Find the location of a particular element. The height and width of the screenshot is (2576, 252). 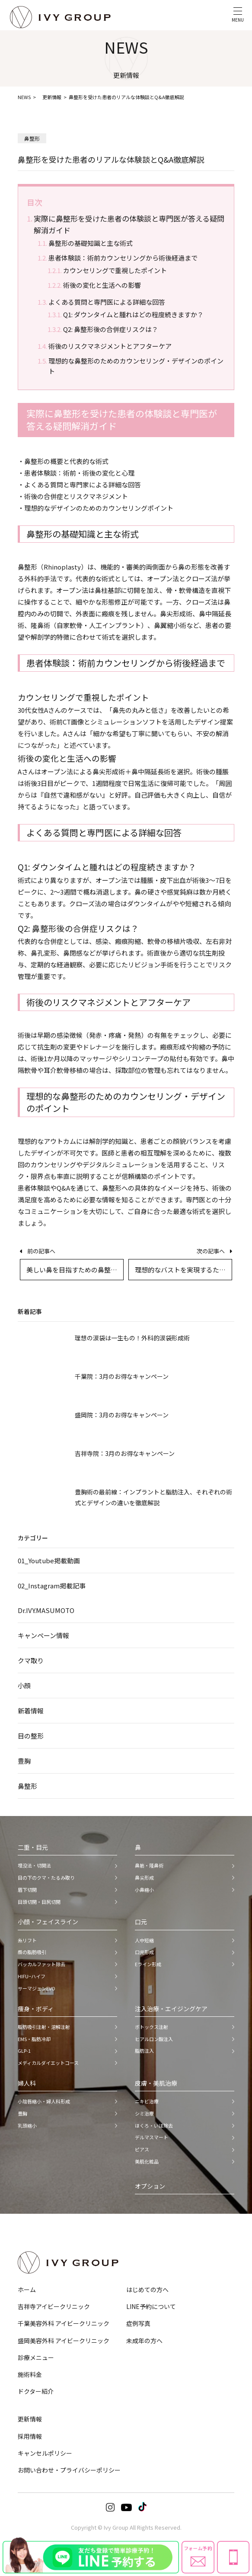

小顔 is located at coordinates (24, 1685).